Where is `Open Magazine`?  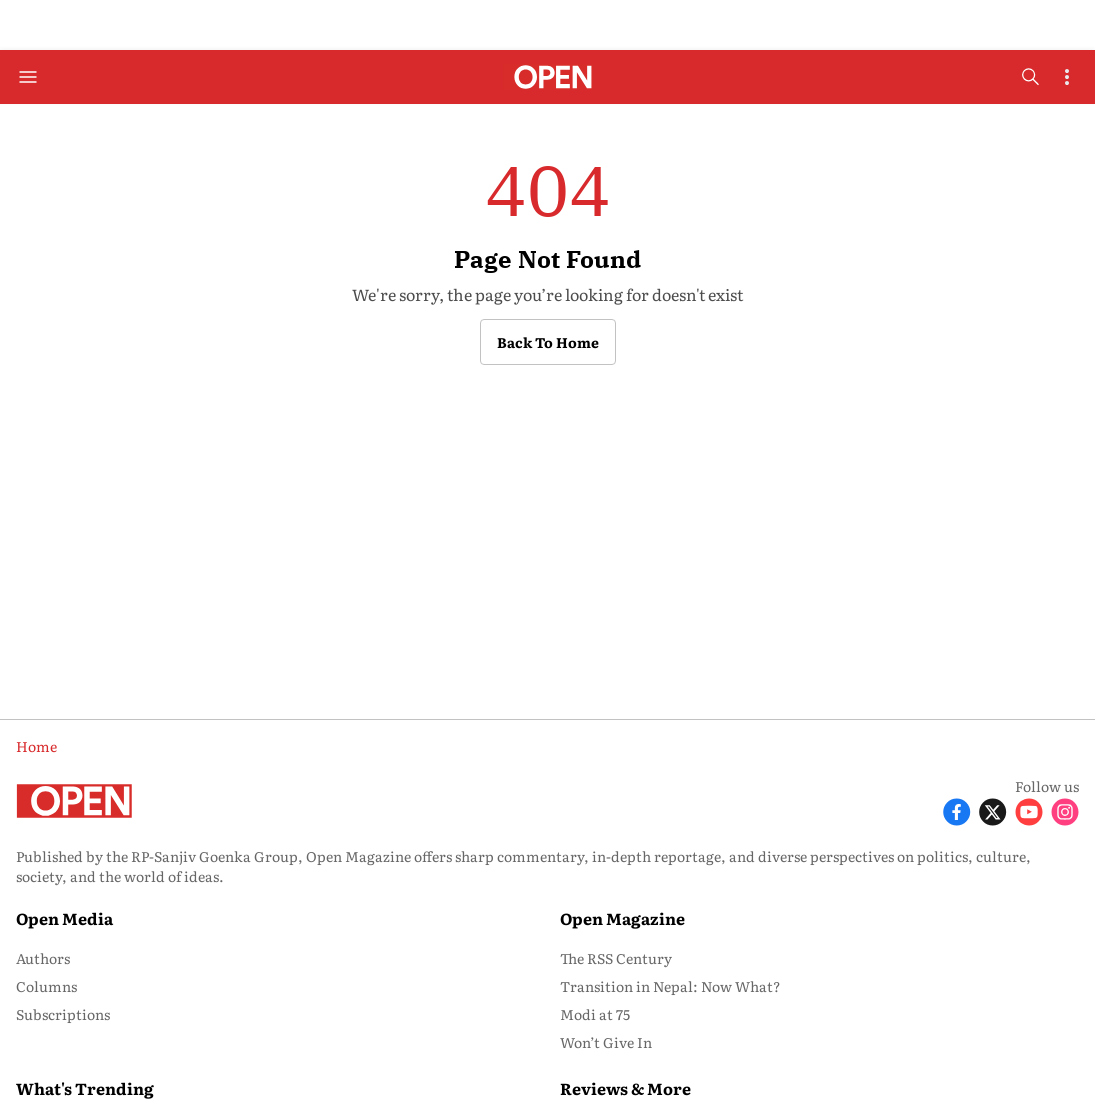
Open Magazine is located at coordinates (622, 918).